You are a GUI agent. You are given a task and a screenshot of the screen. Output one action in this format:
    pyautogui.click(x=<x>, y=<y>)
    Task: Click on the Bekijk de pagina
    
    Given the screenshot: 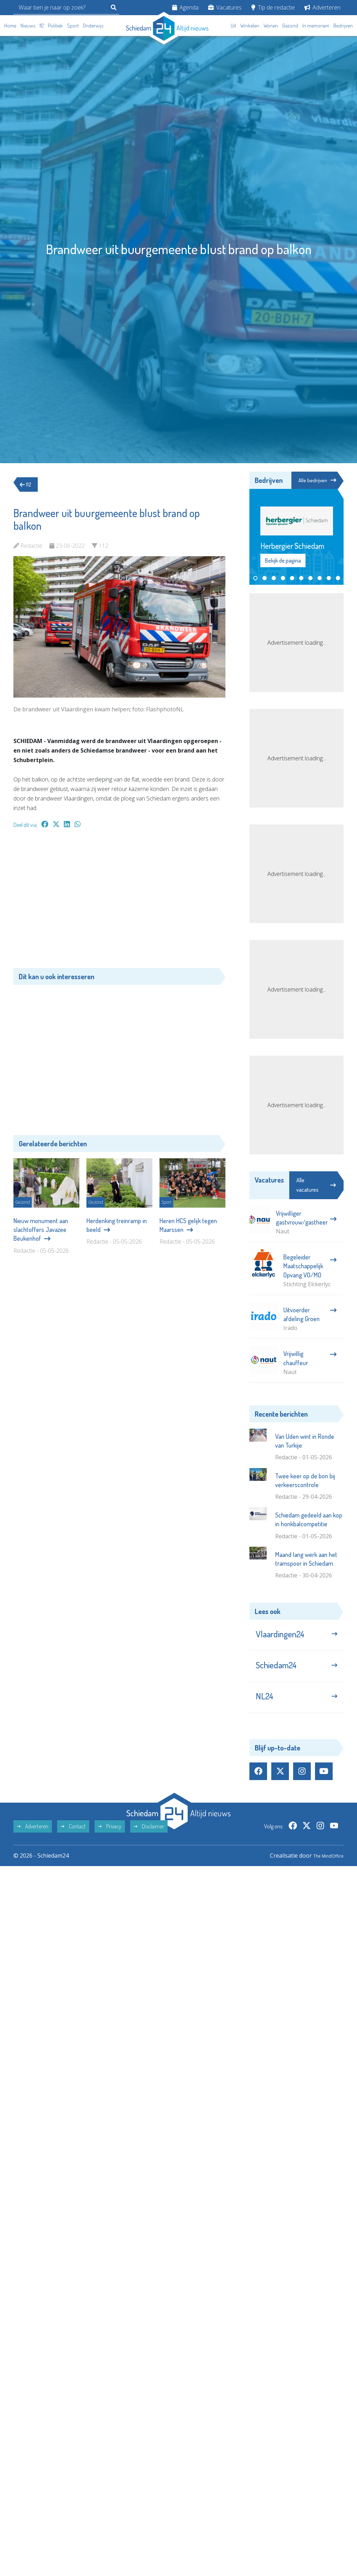 What is the action you would take?
    pyautogui.click(x=283, y=561)
    